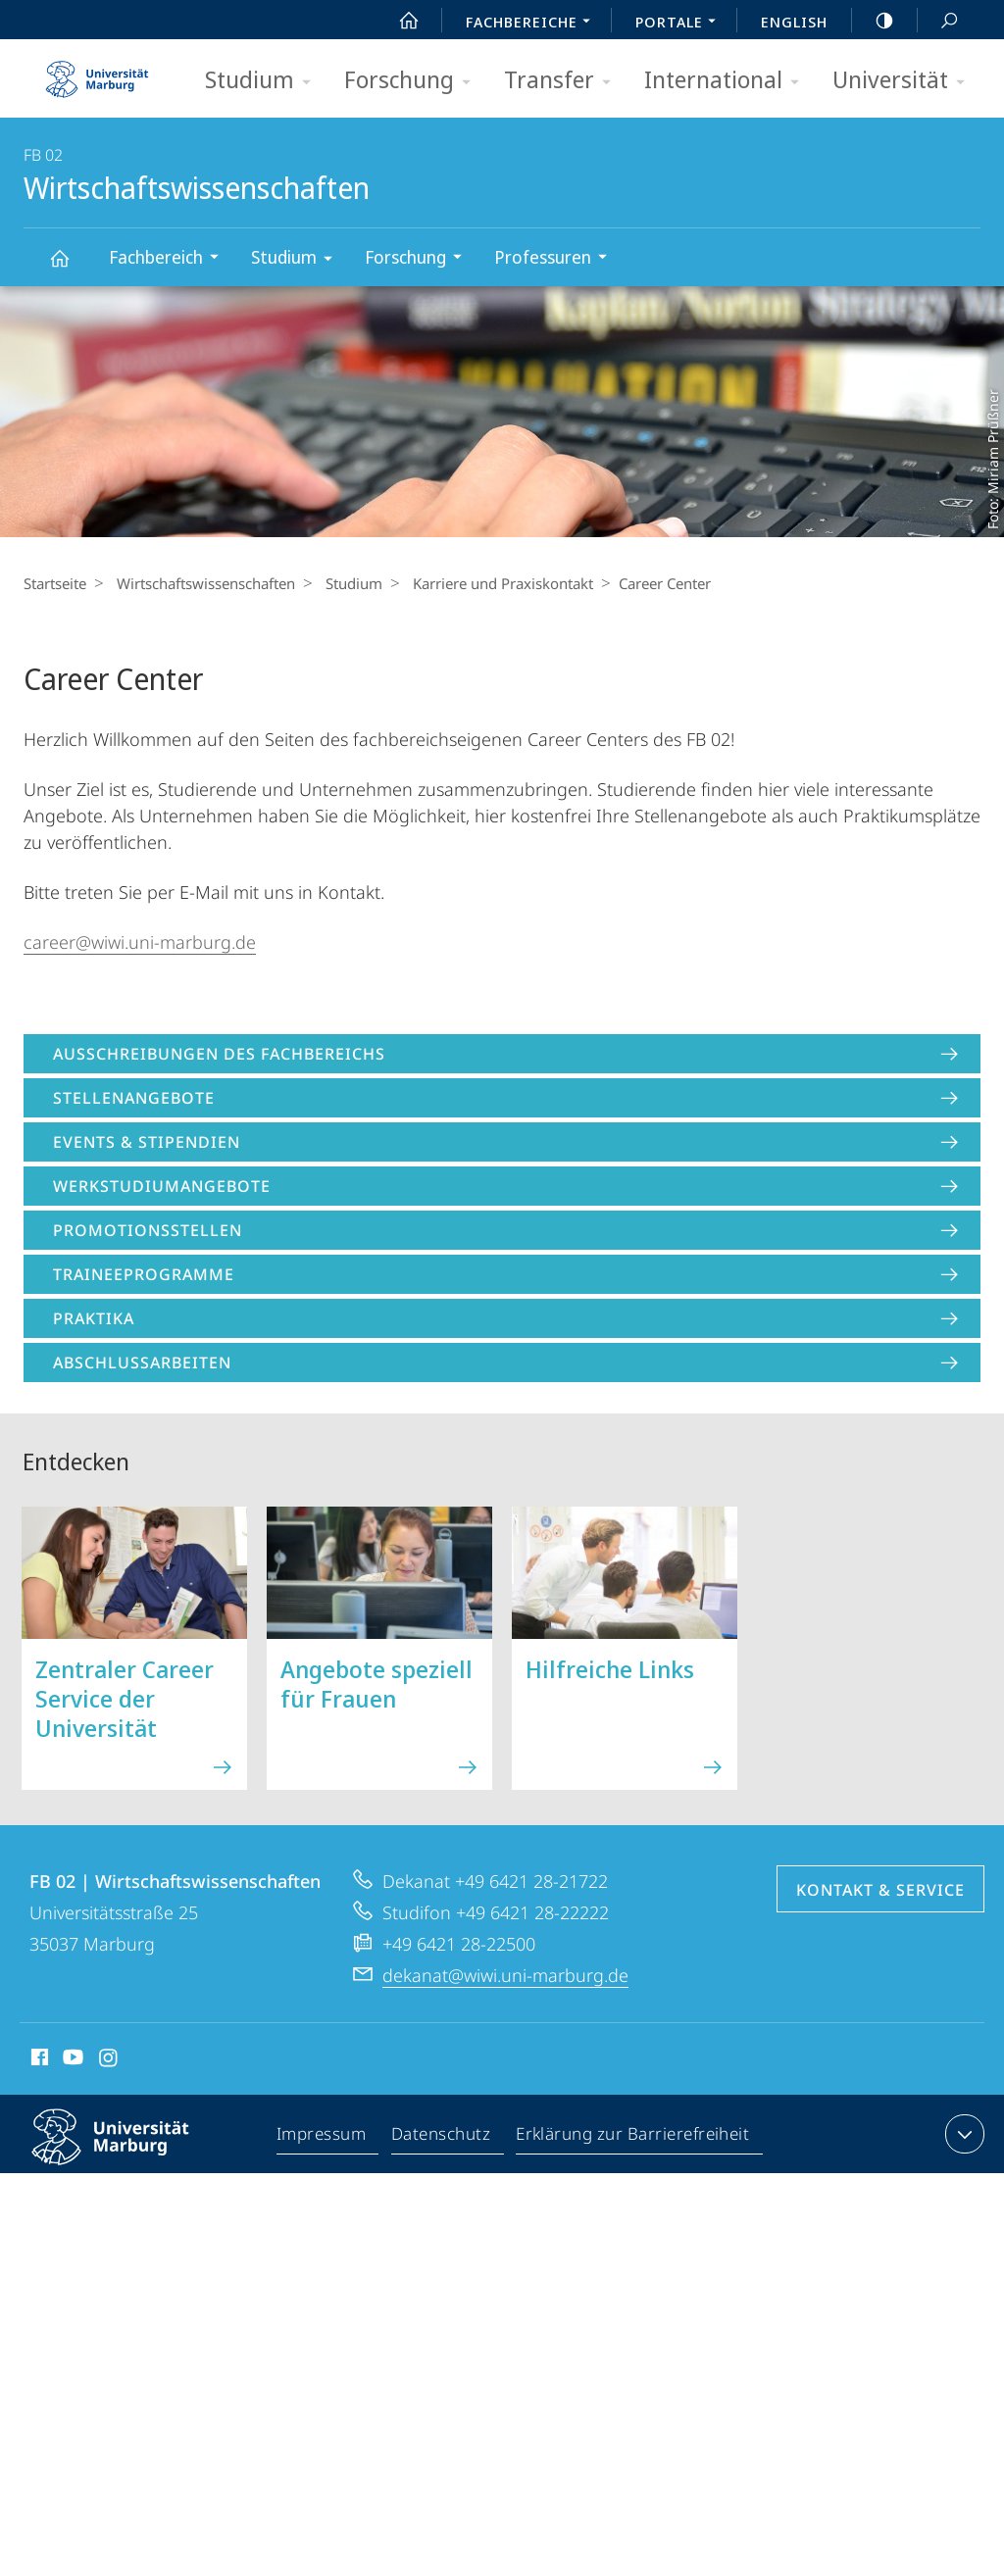  What do you see at coordinates (413, 81) in the screenshot?
I see `Forschung` at bounding box center [413, 81].